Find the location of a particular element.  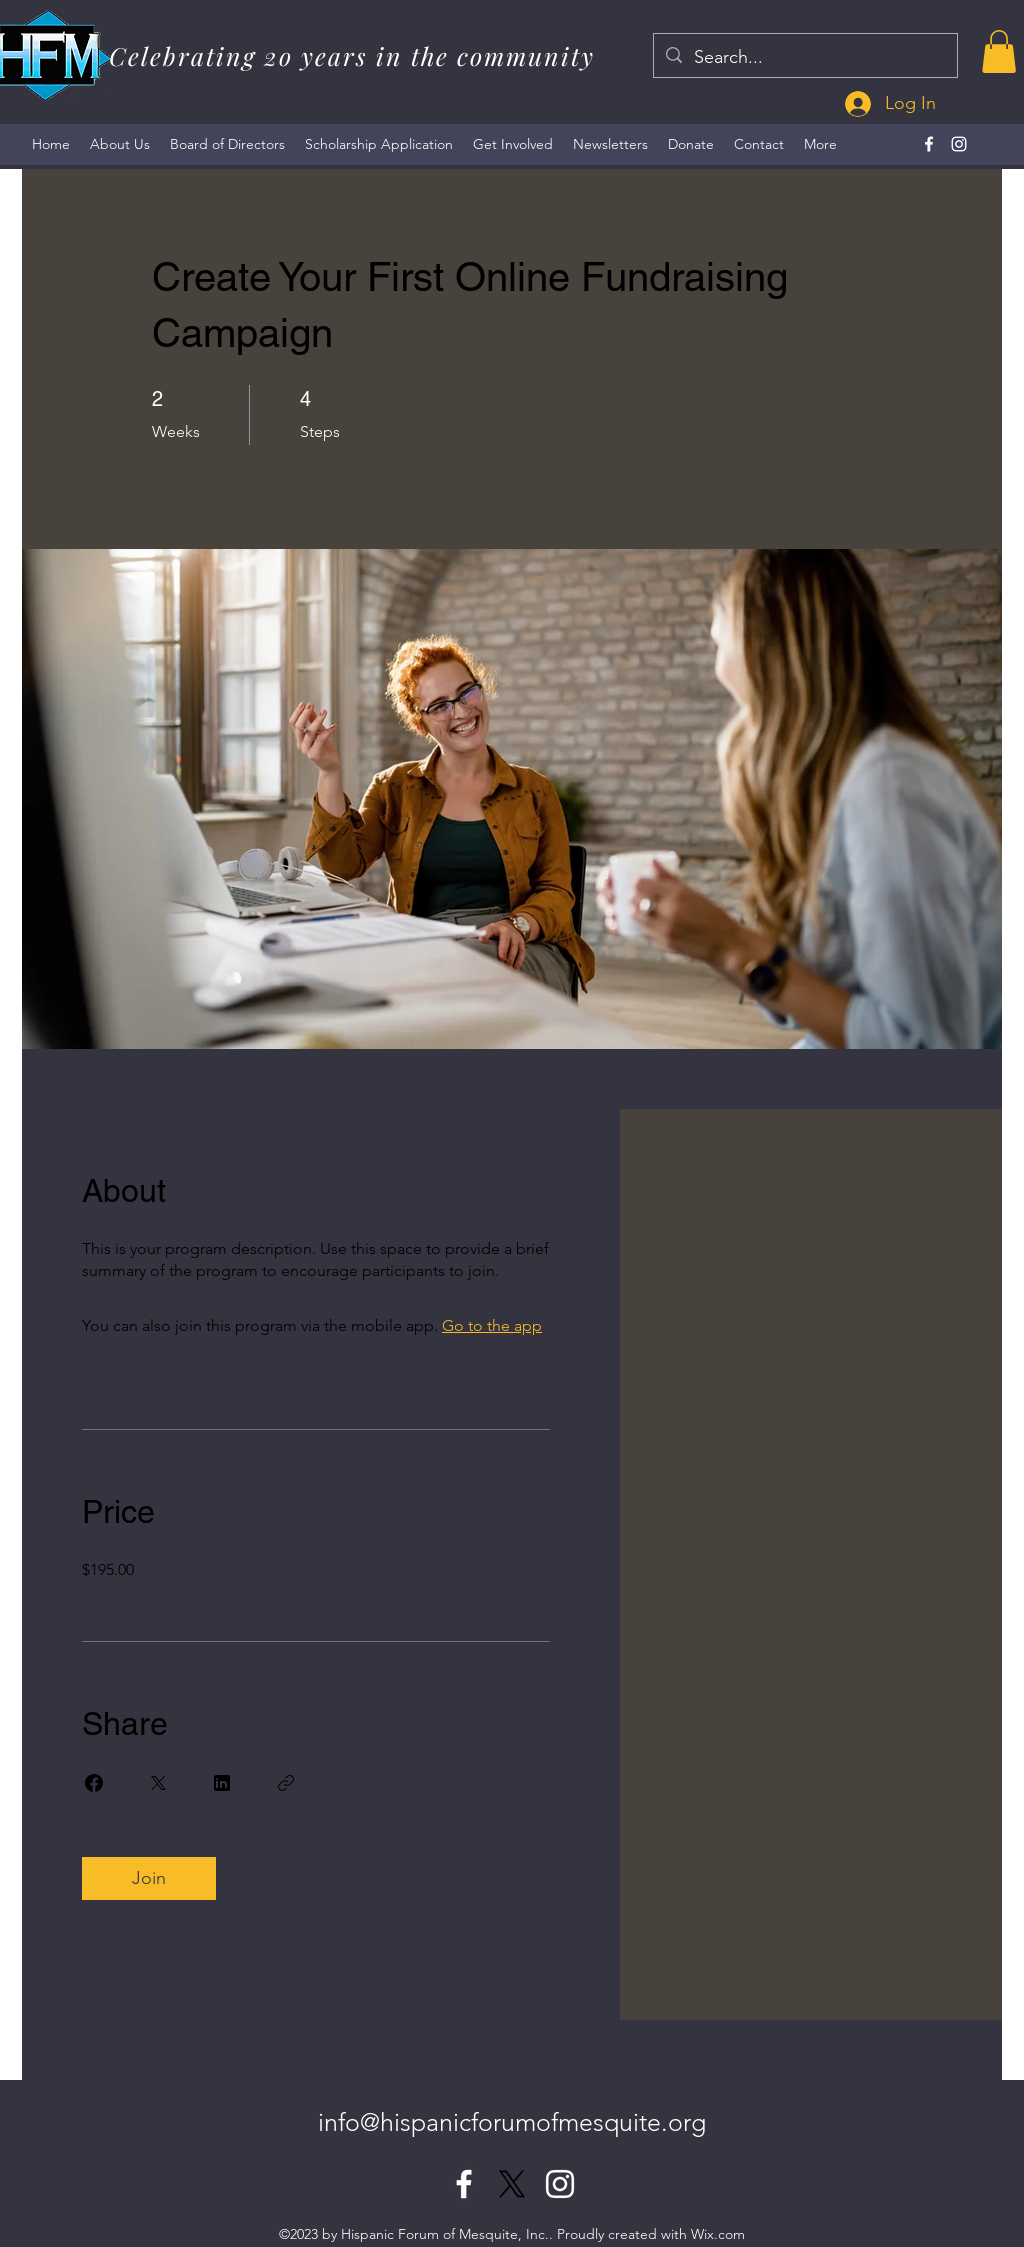

[Share on Linkedin] is located at coordinates (222, 1783).